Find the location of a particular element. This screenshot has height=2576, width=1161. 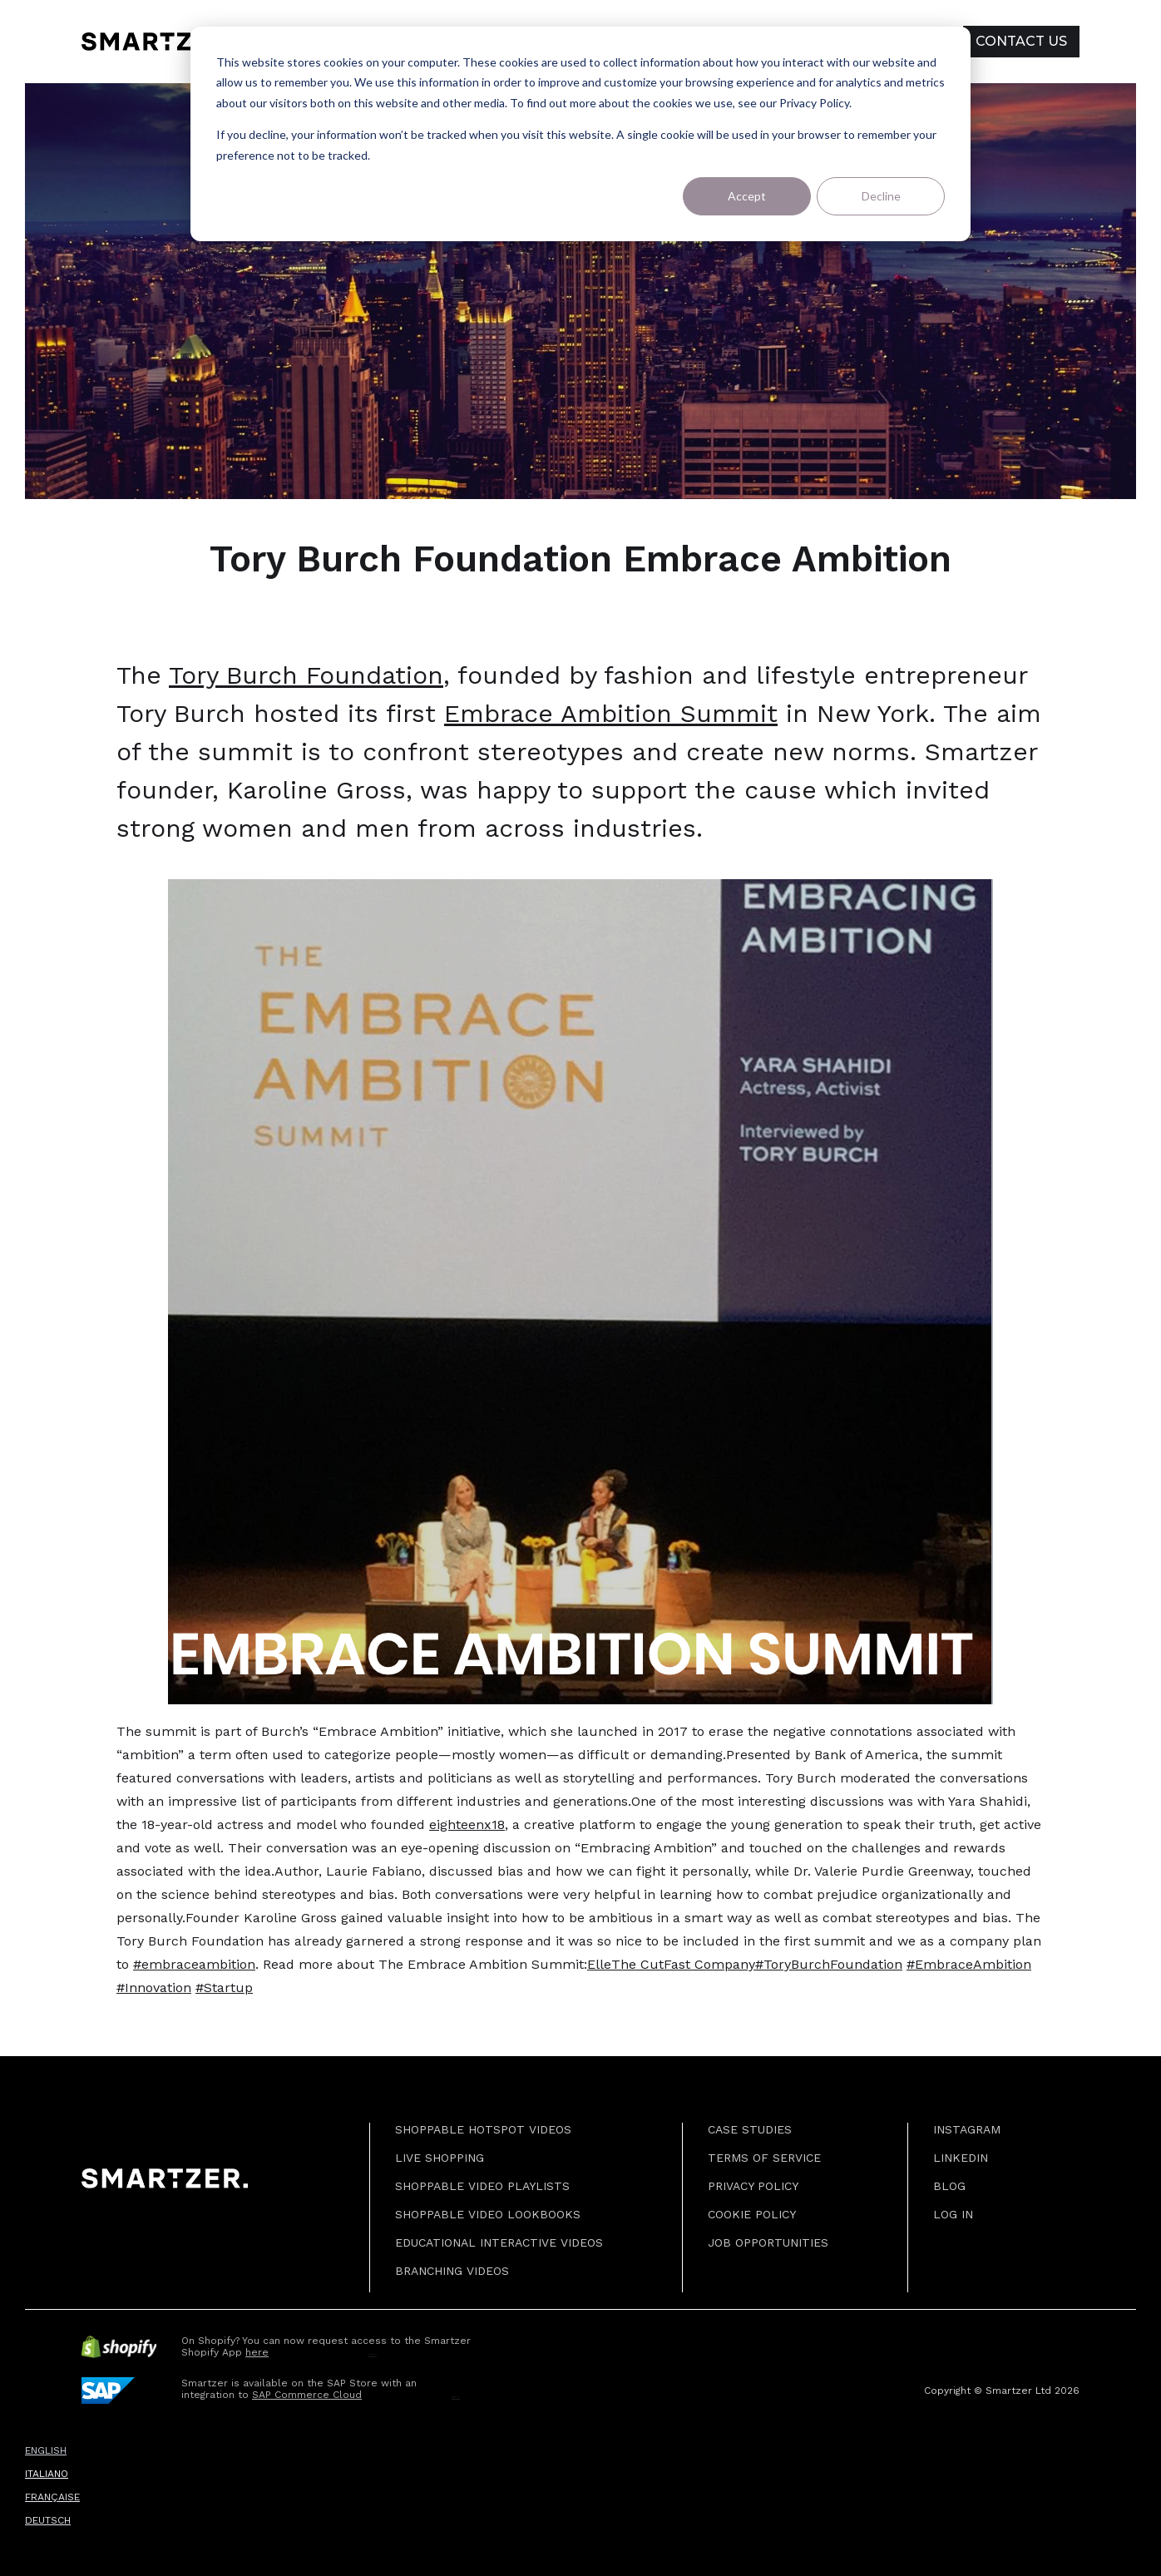

#Innovation is located at coordinates (153, 1987).